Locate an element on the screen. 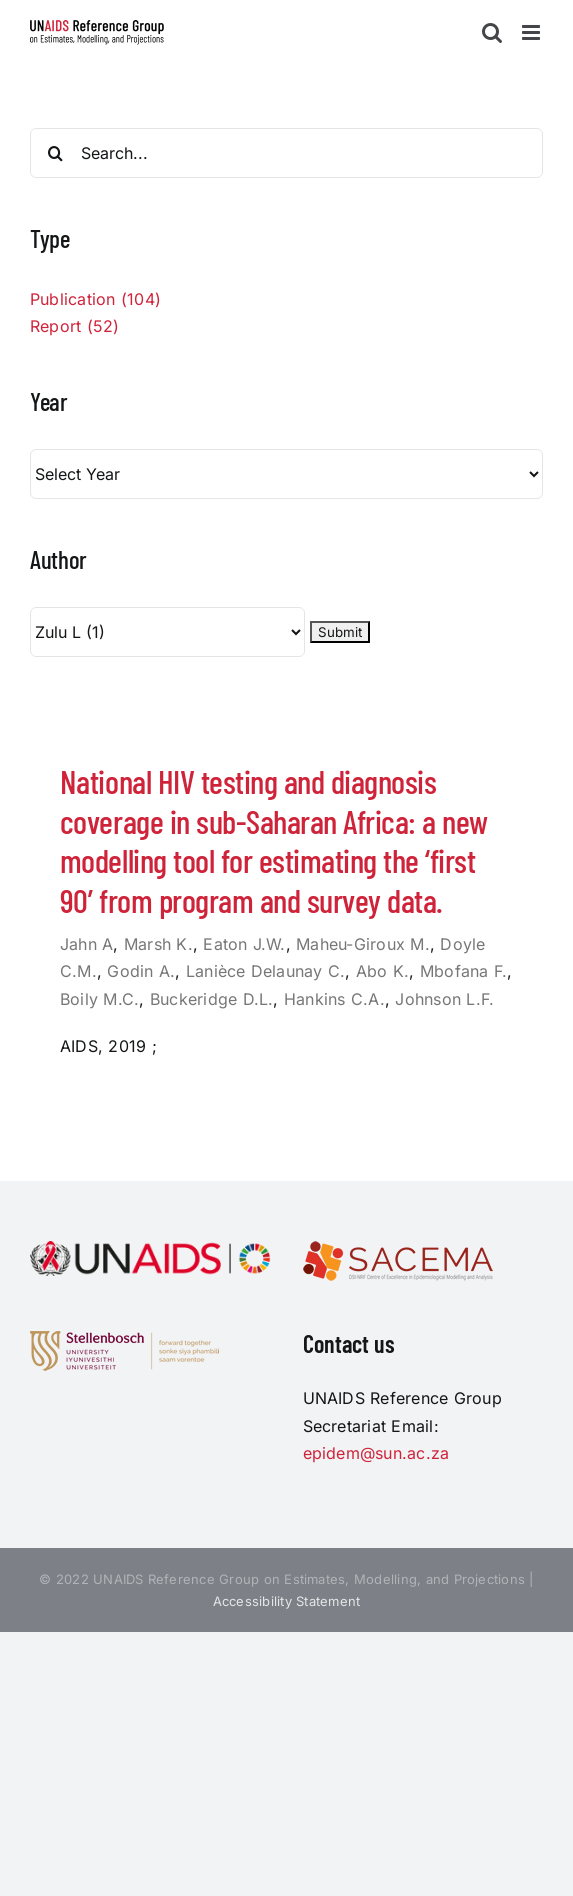 The width and height of the screenshot is (573, 1896). Johnson L.F. is located at coordinates (444, 999).